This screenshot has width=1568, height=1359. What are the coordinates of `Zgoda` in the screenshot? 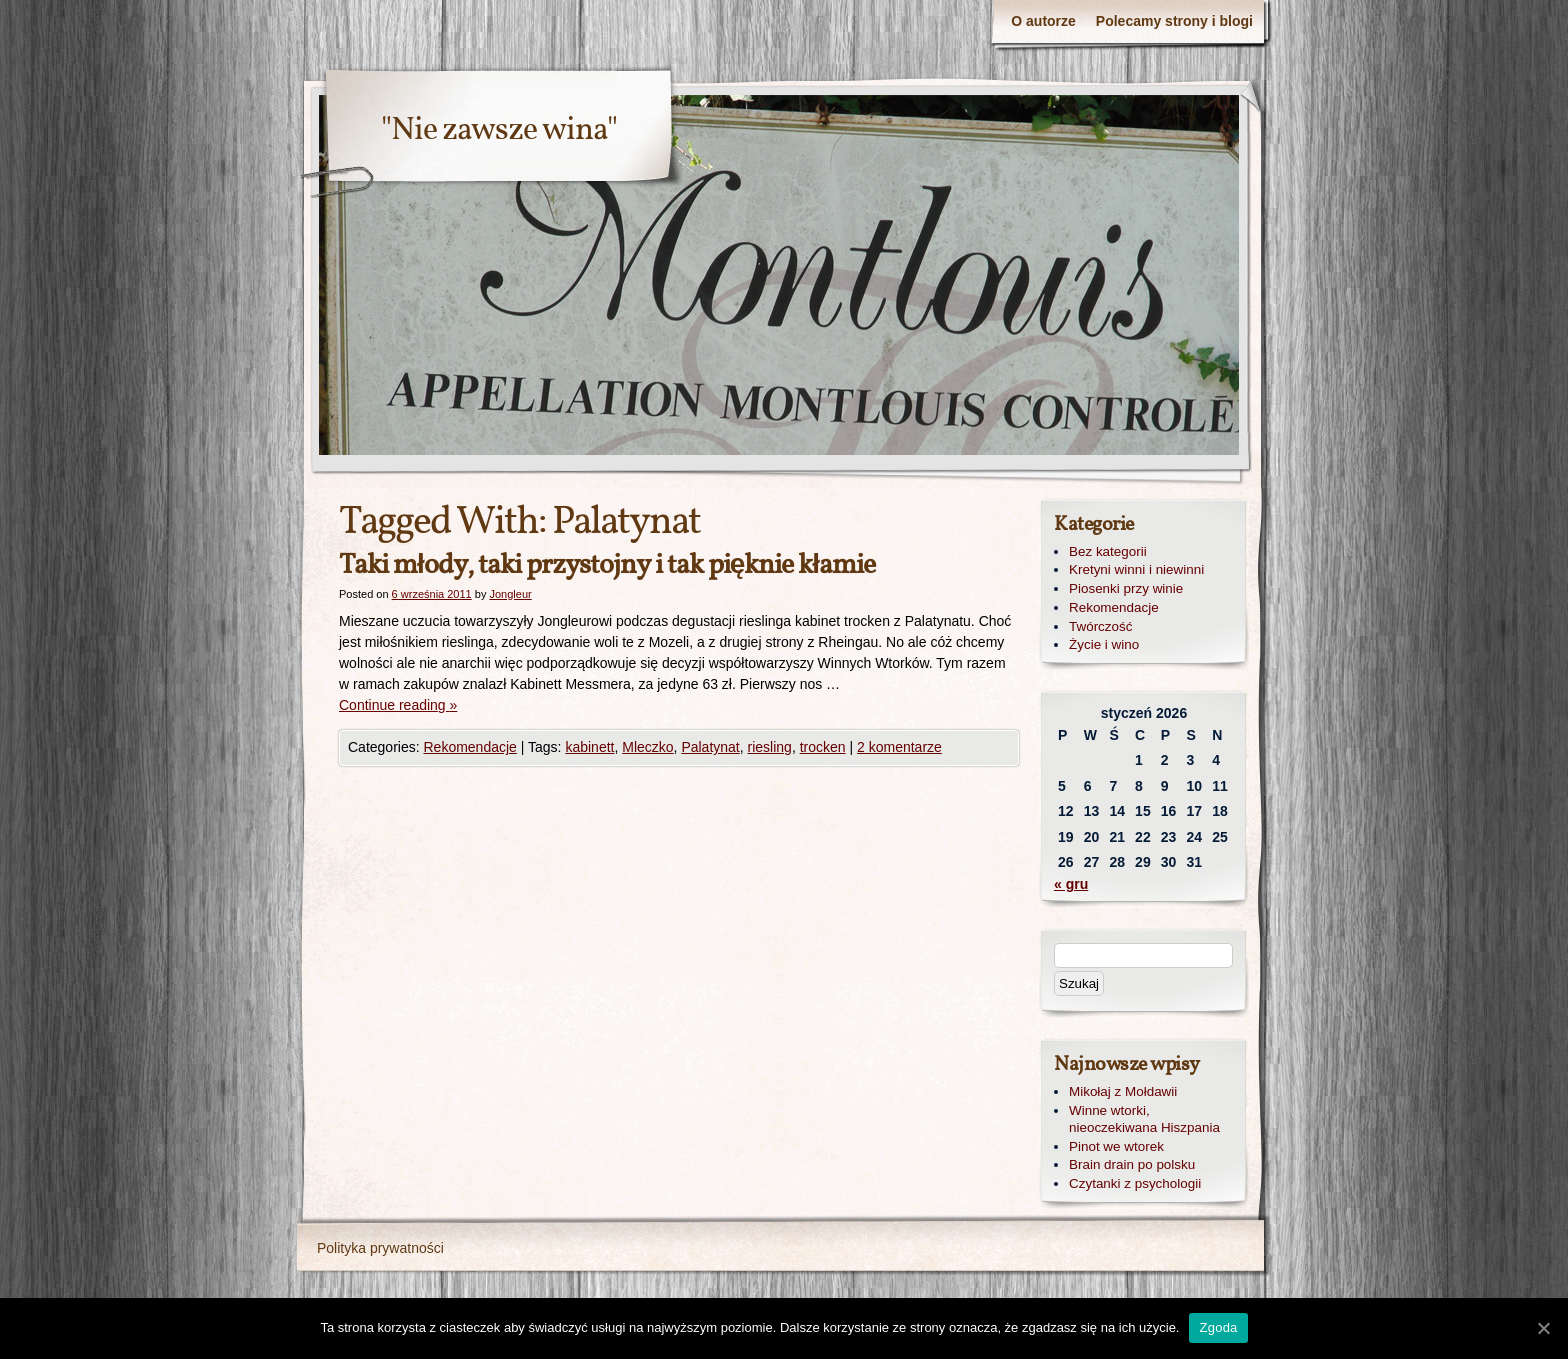 It's located at (1218, 1327).